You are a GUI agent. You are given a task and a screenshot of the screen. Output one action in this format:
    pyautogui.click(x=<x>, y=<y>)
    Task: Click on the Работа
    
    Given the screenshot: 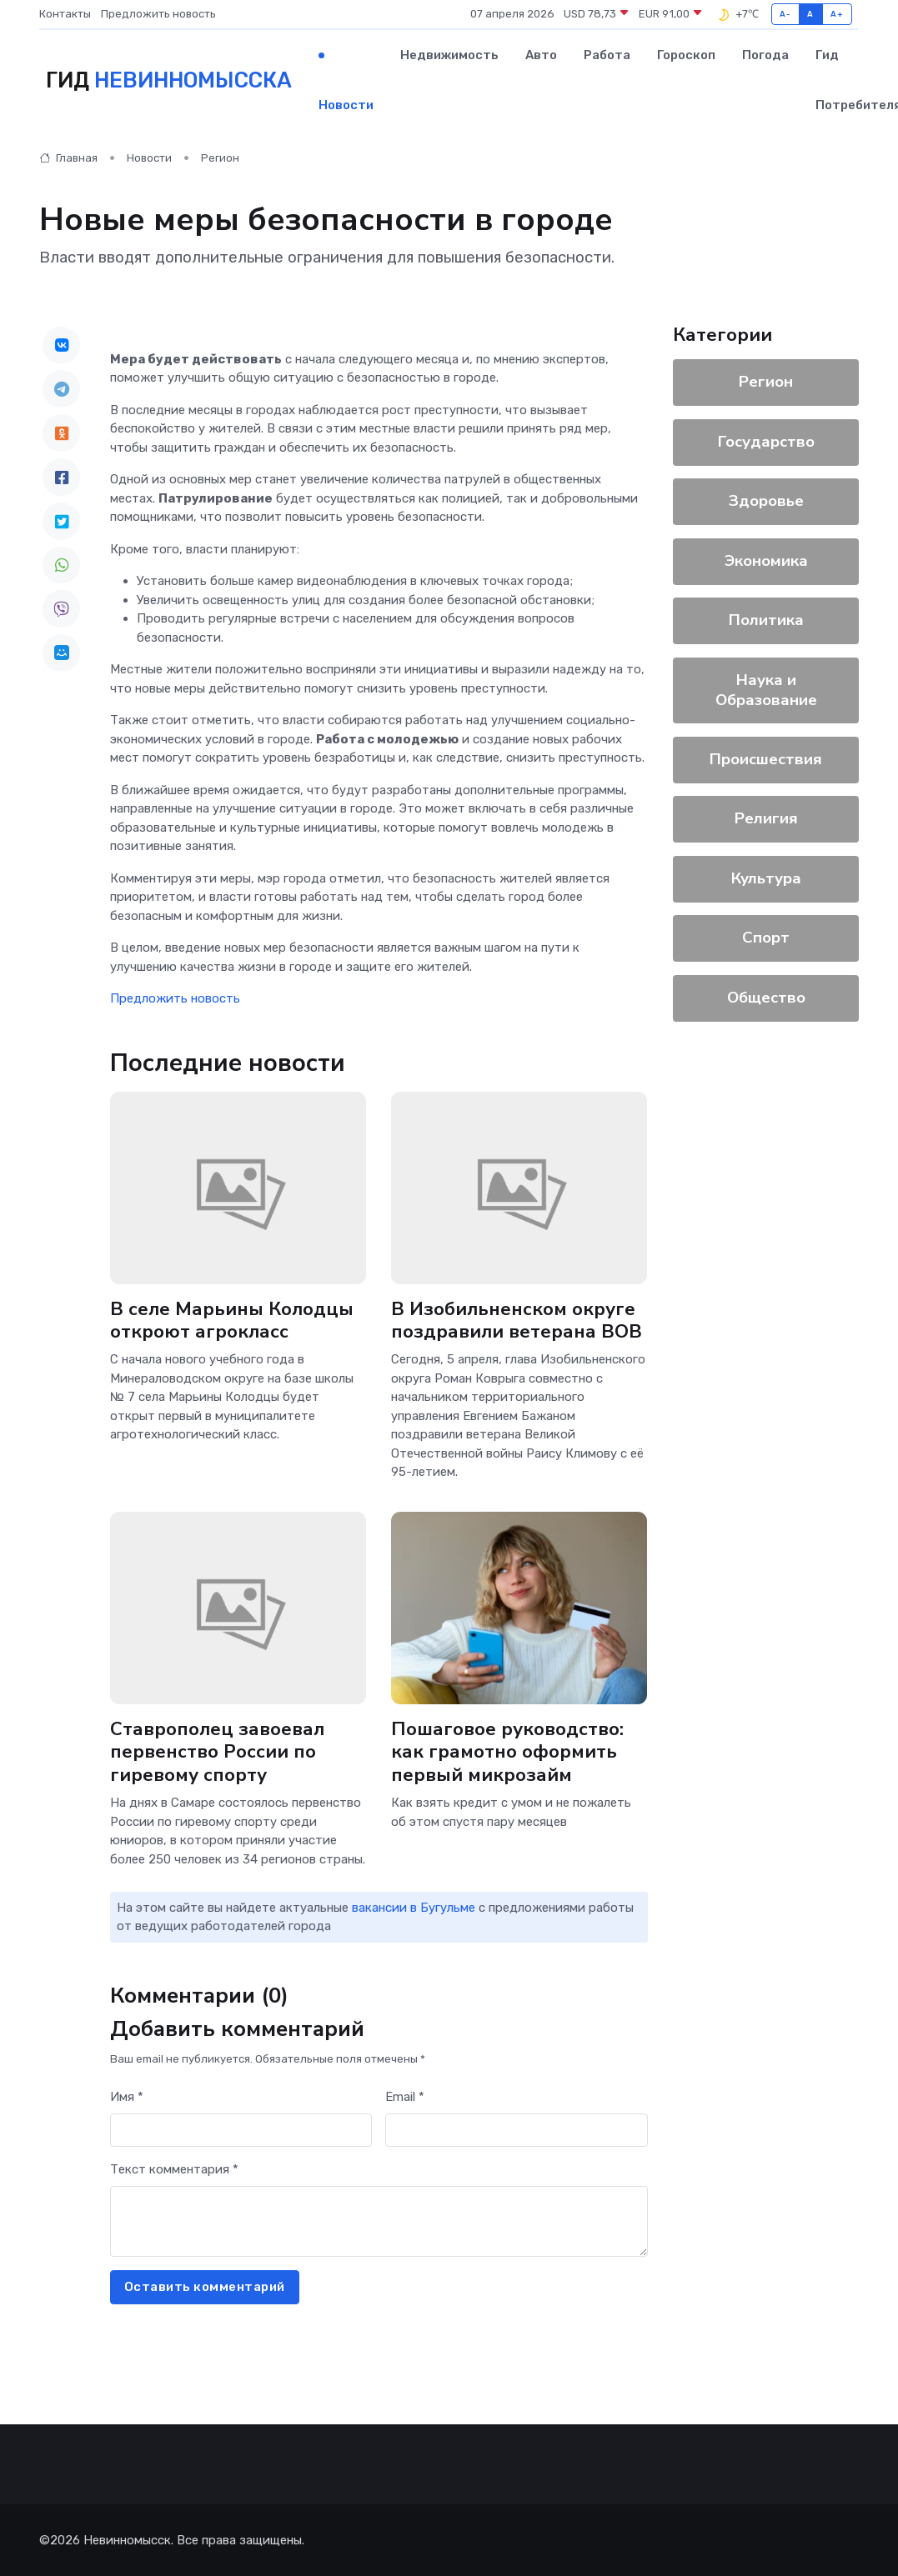 What is the action you would take?
    pyautogui.click(x=607, y=55)
    